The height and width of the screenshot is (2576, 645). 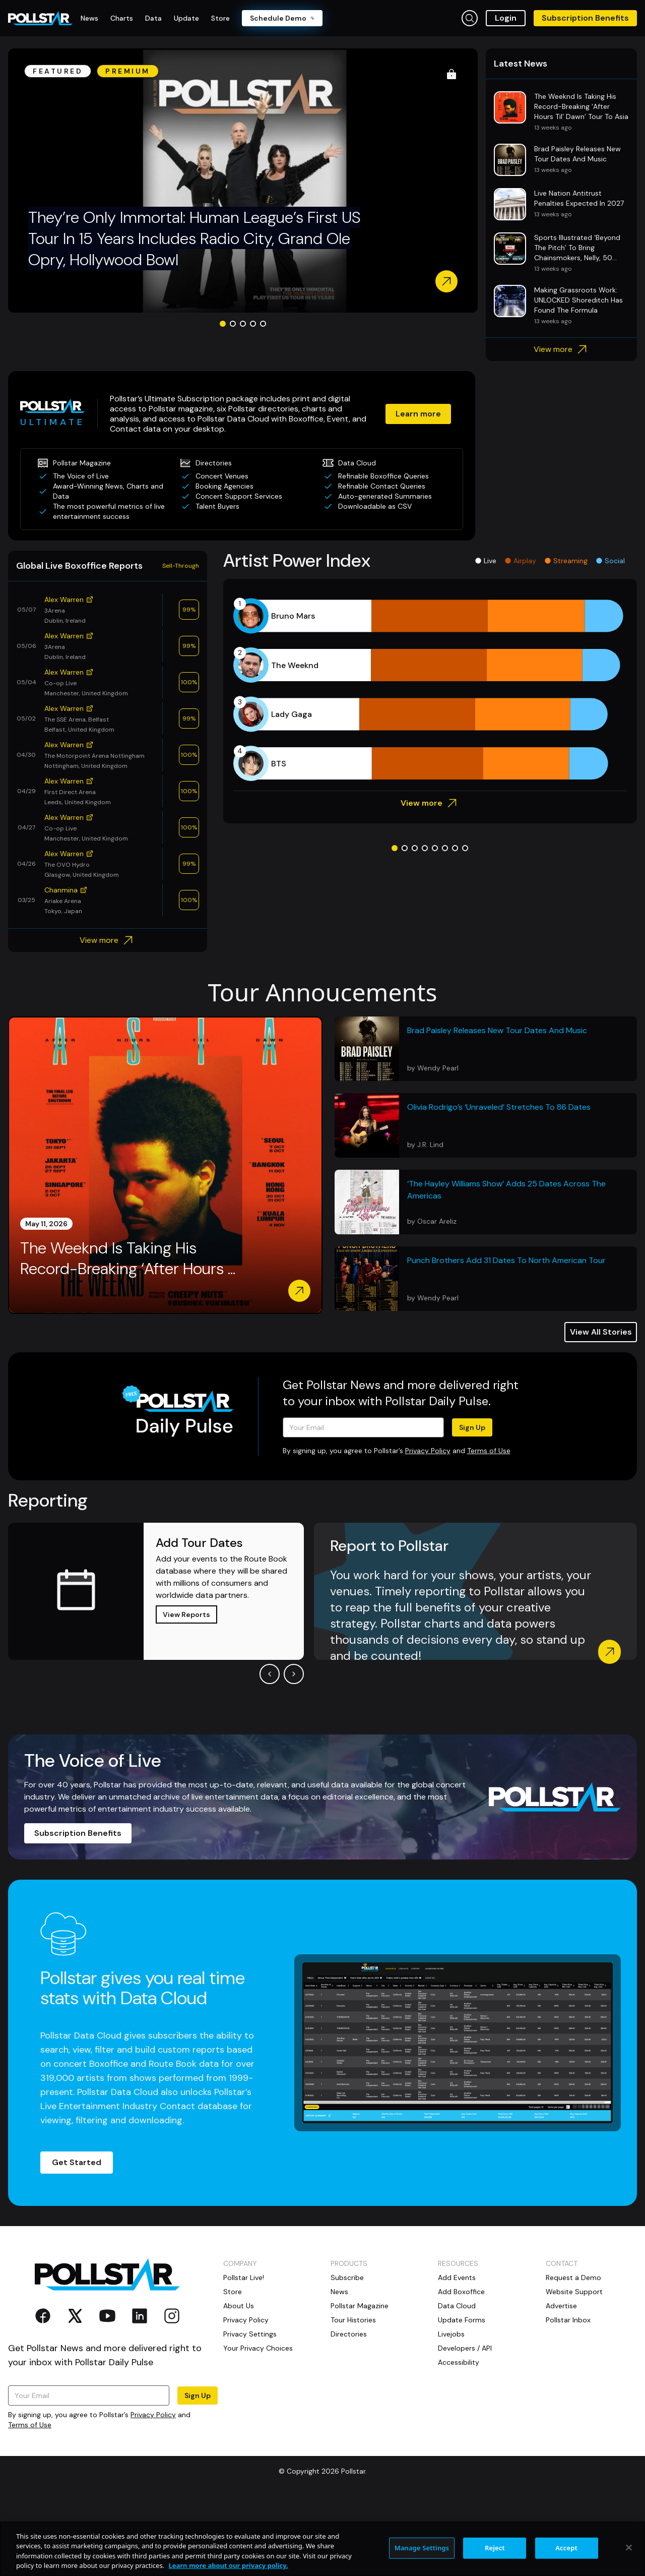 What do you see at coordinates (238, 2383) in the screenshot?
I see `About Us` at bounding box center [238, 2383].